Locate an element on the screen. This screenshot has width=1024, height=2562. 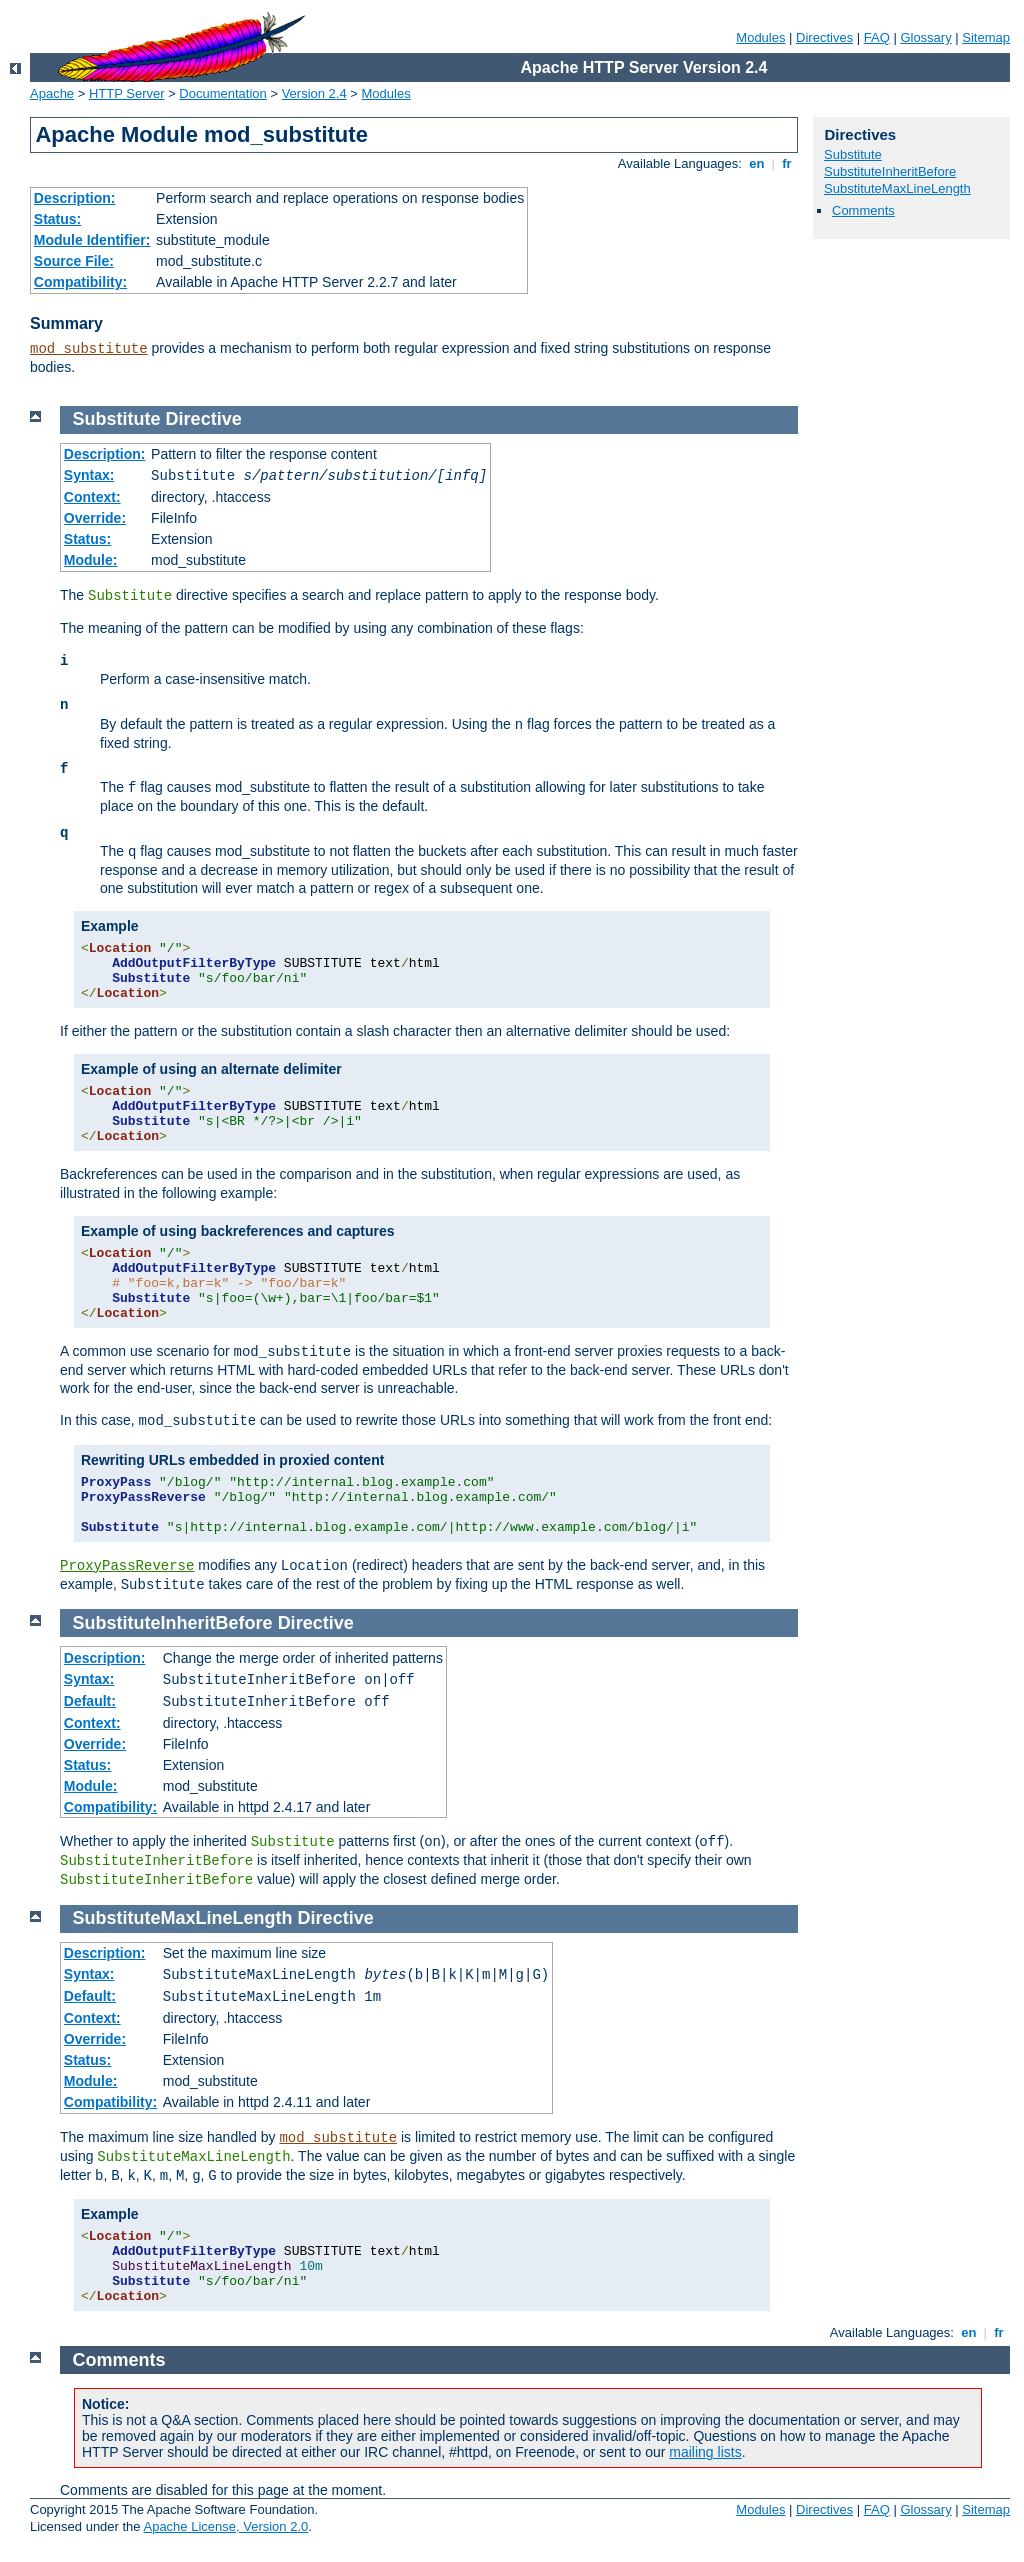
en is located at coordinates (757, 163).